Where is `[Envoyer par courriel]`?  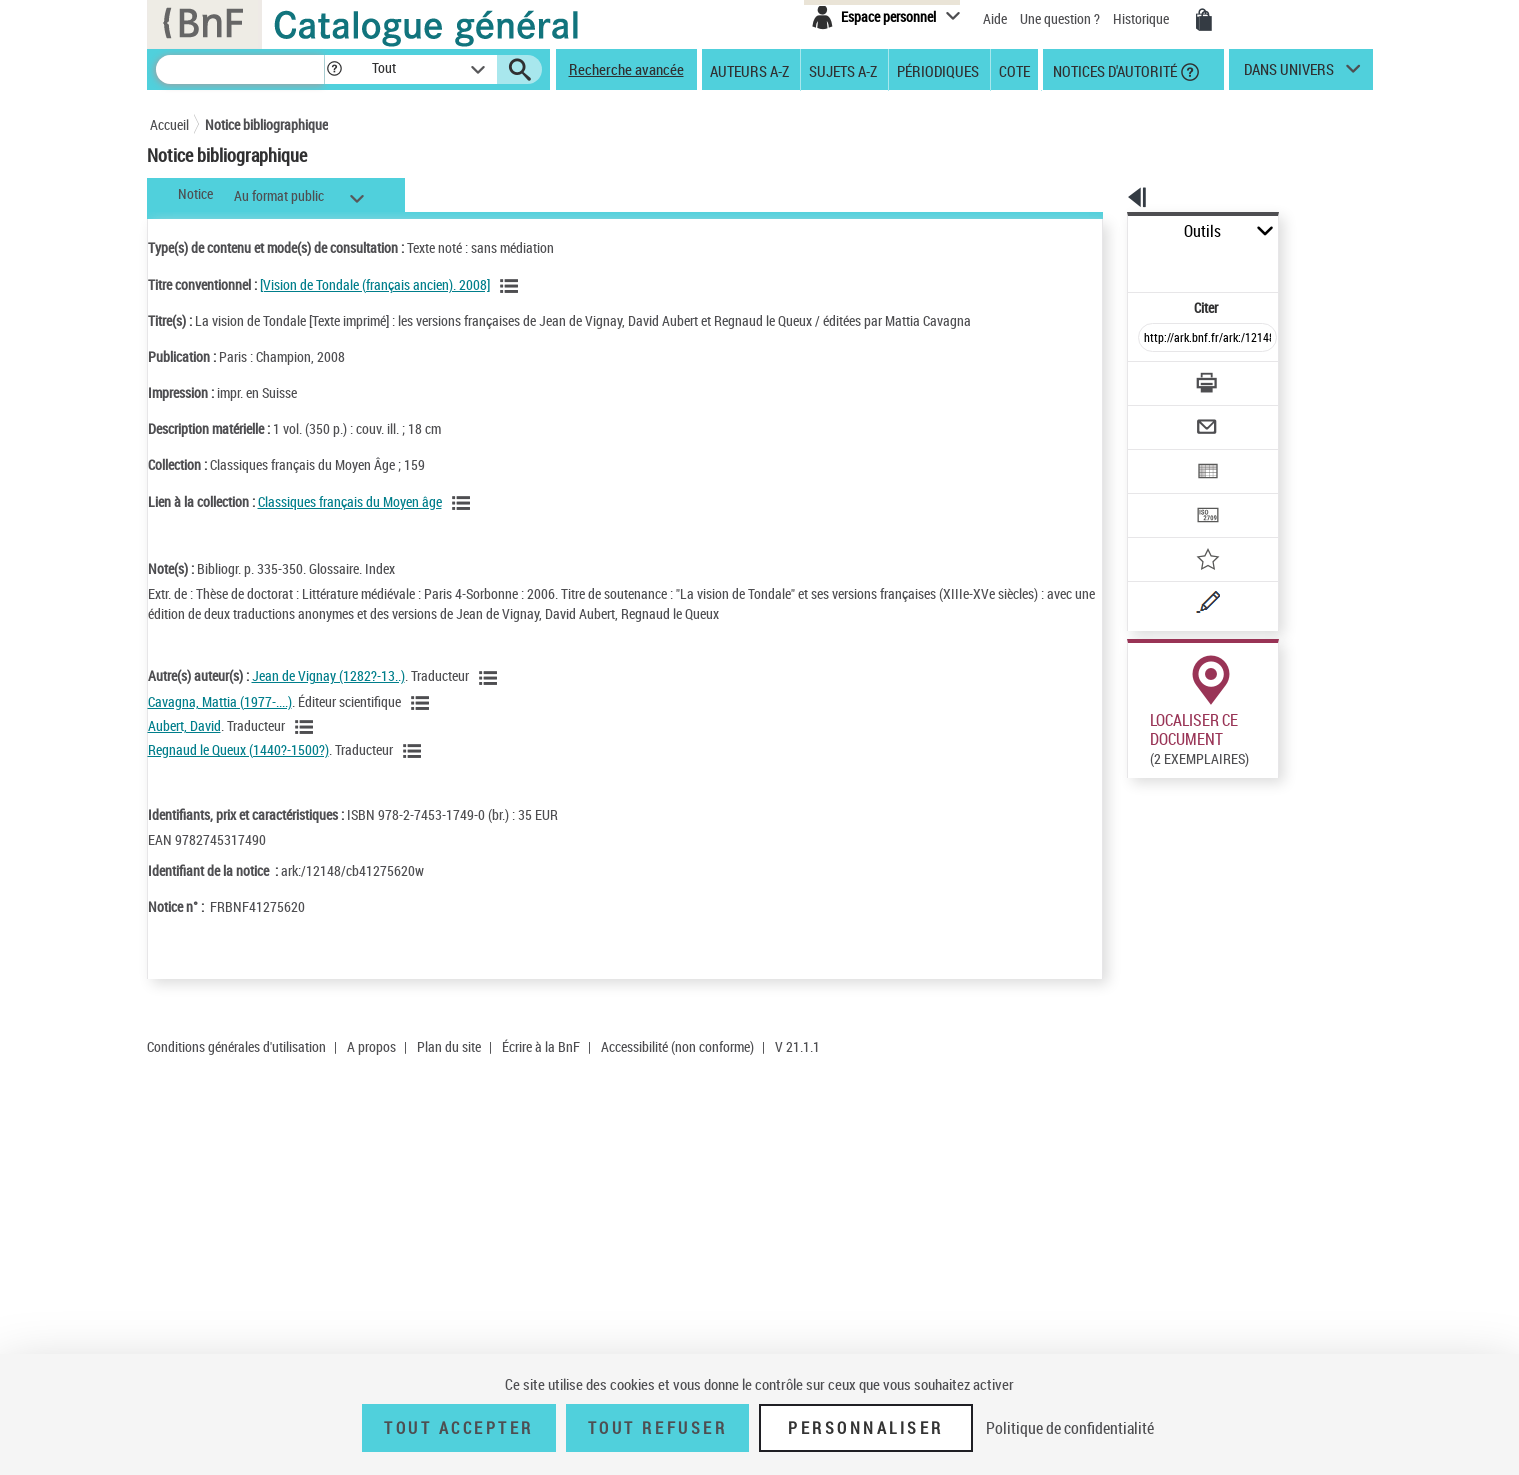 [Envoyer par courriel] is located at coordinates (1151, 378).